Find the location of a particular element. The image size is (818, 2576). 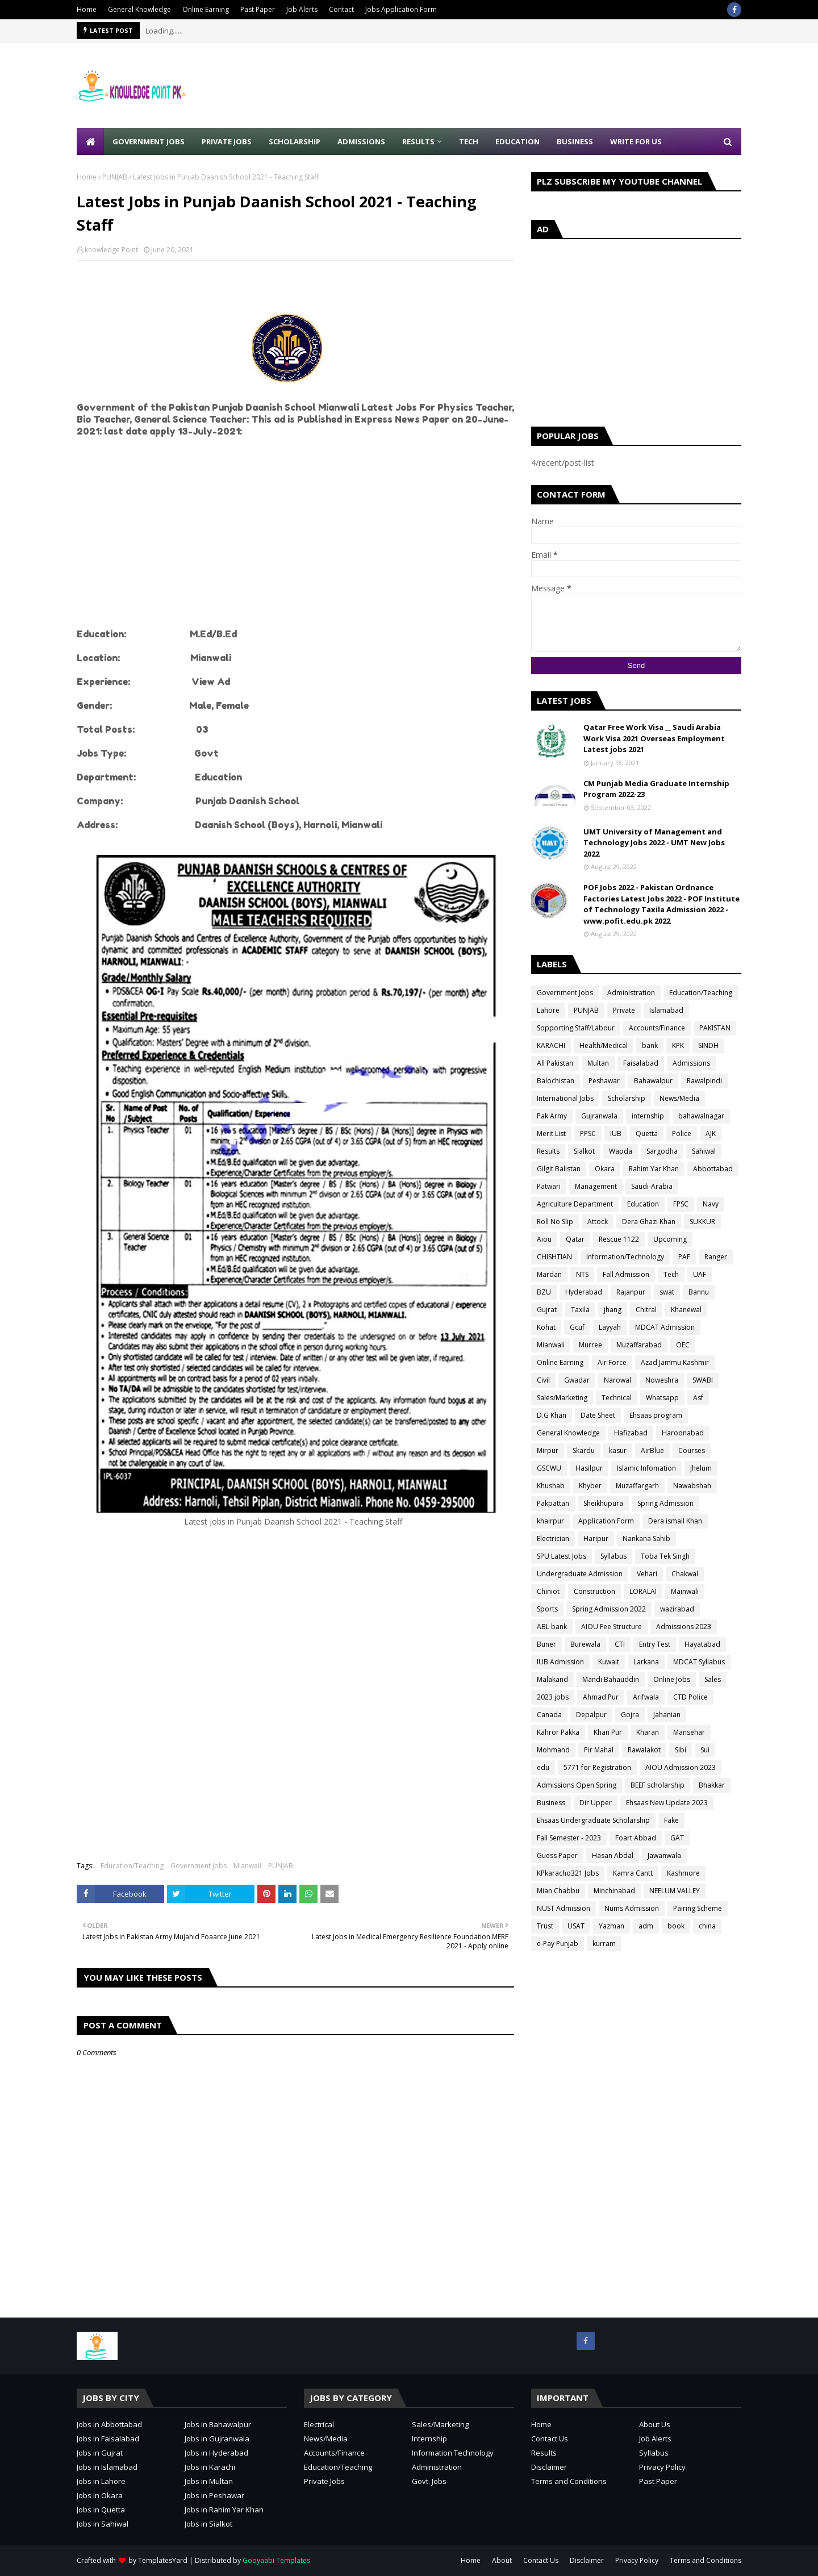

Accounts/Finance is located at coordinates (657, 1028).